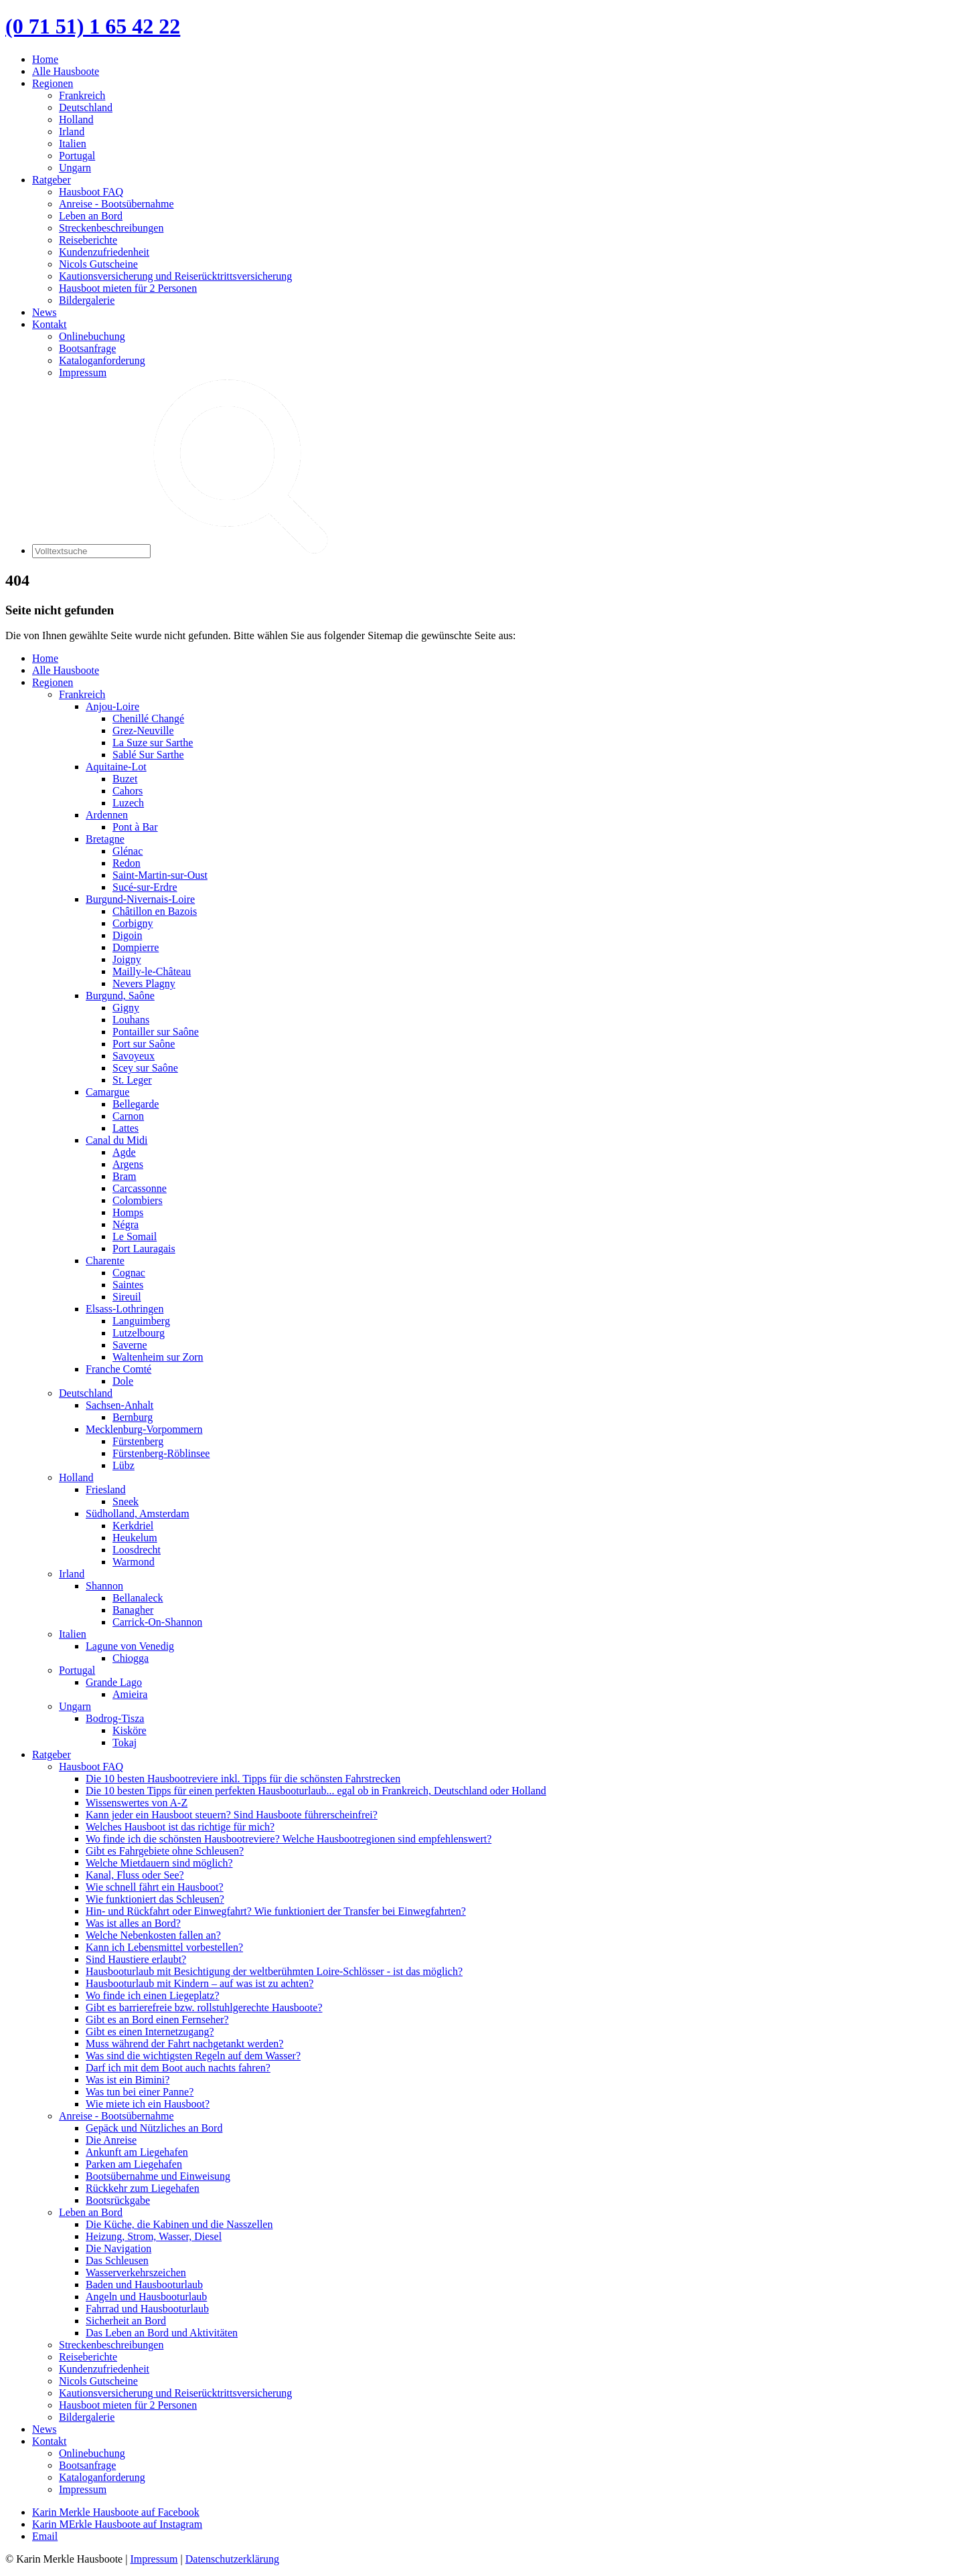 The height and width of the screenshot is (2576, 964). Describe the element at coordinates (118, 2248) in the screenshot. I see `Die Navigation` at that location.